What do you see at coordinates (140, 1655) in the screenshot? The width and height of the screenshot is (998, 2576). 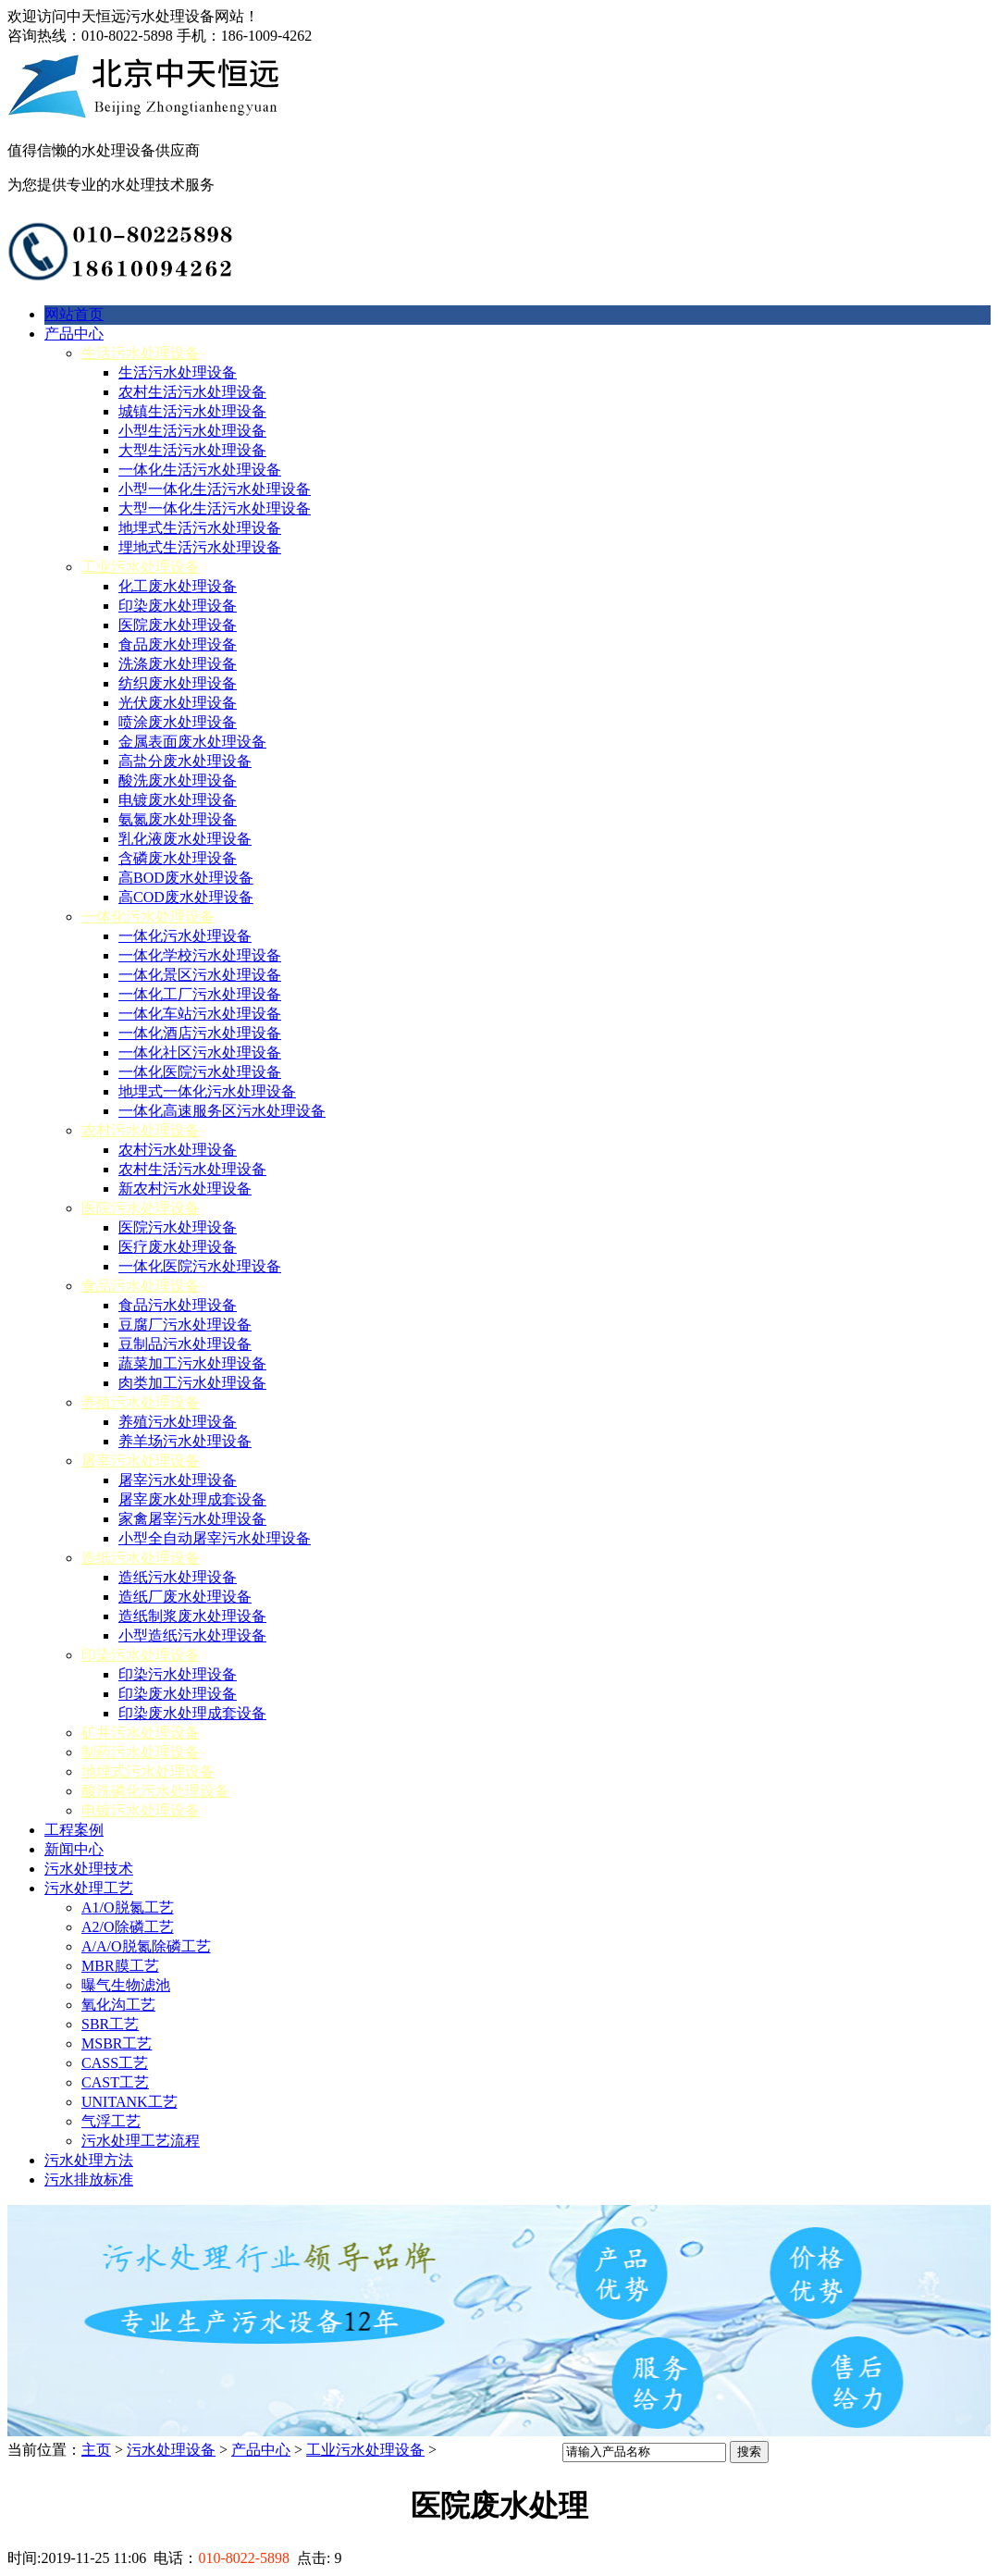 I see `印染污水处理设备` at bounding box center [140, 1655].